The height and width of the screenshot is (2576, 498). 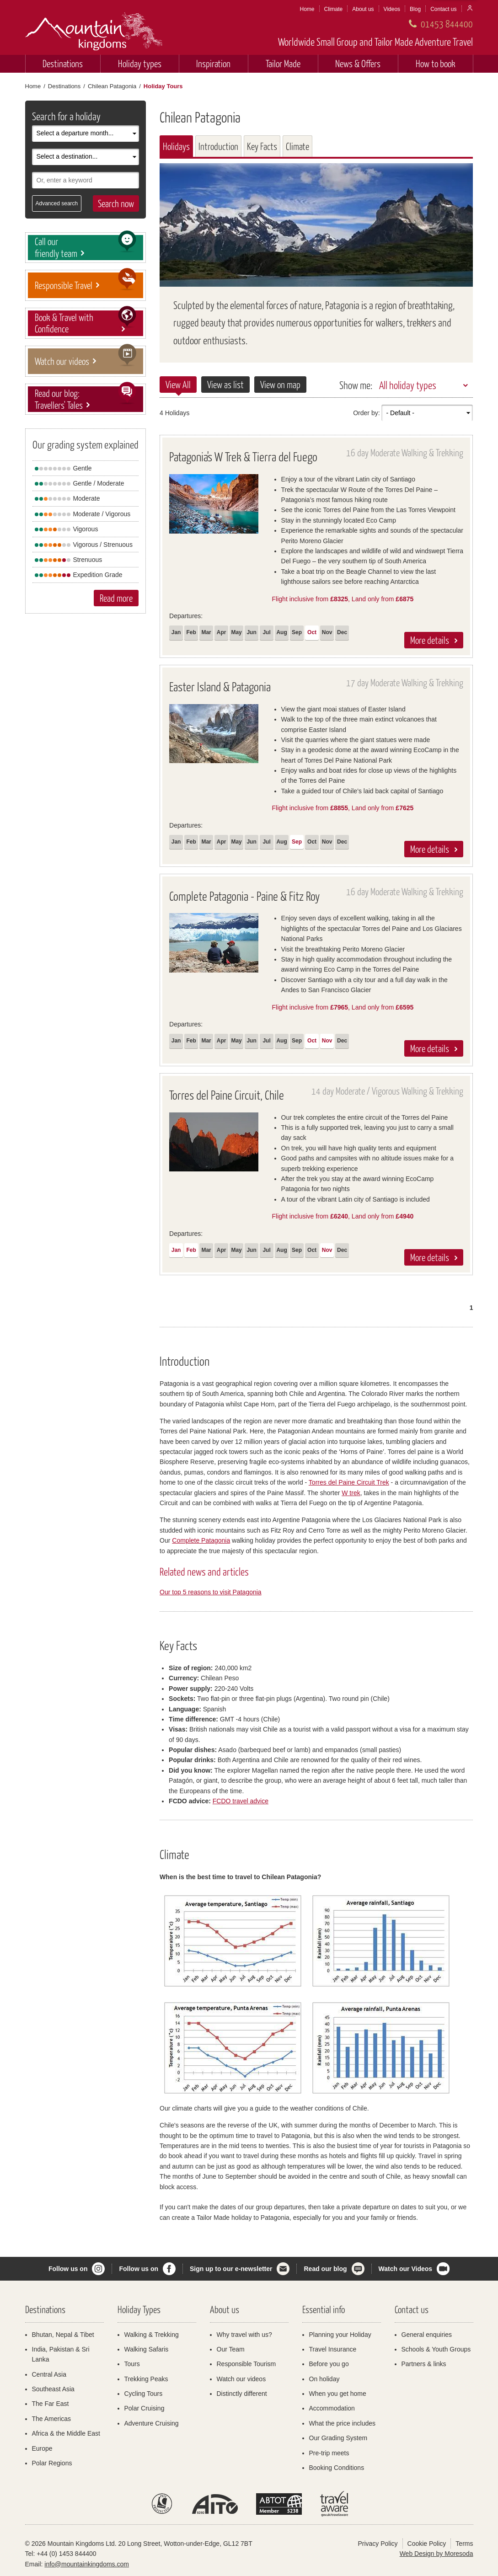 I want to click on Privacy Policy, so click(x=377, y=2543).